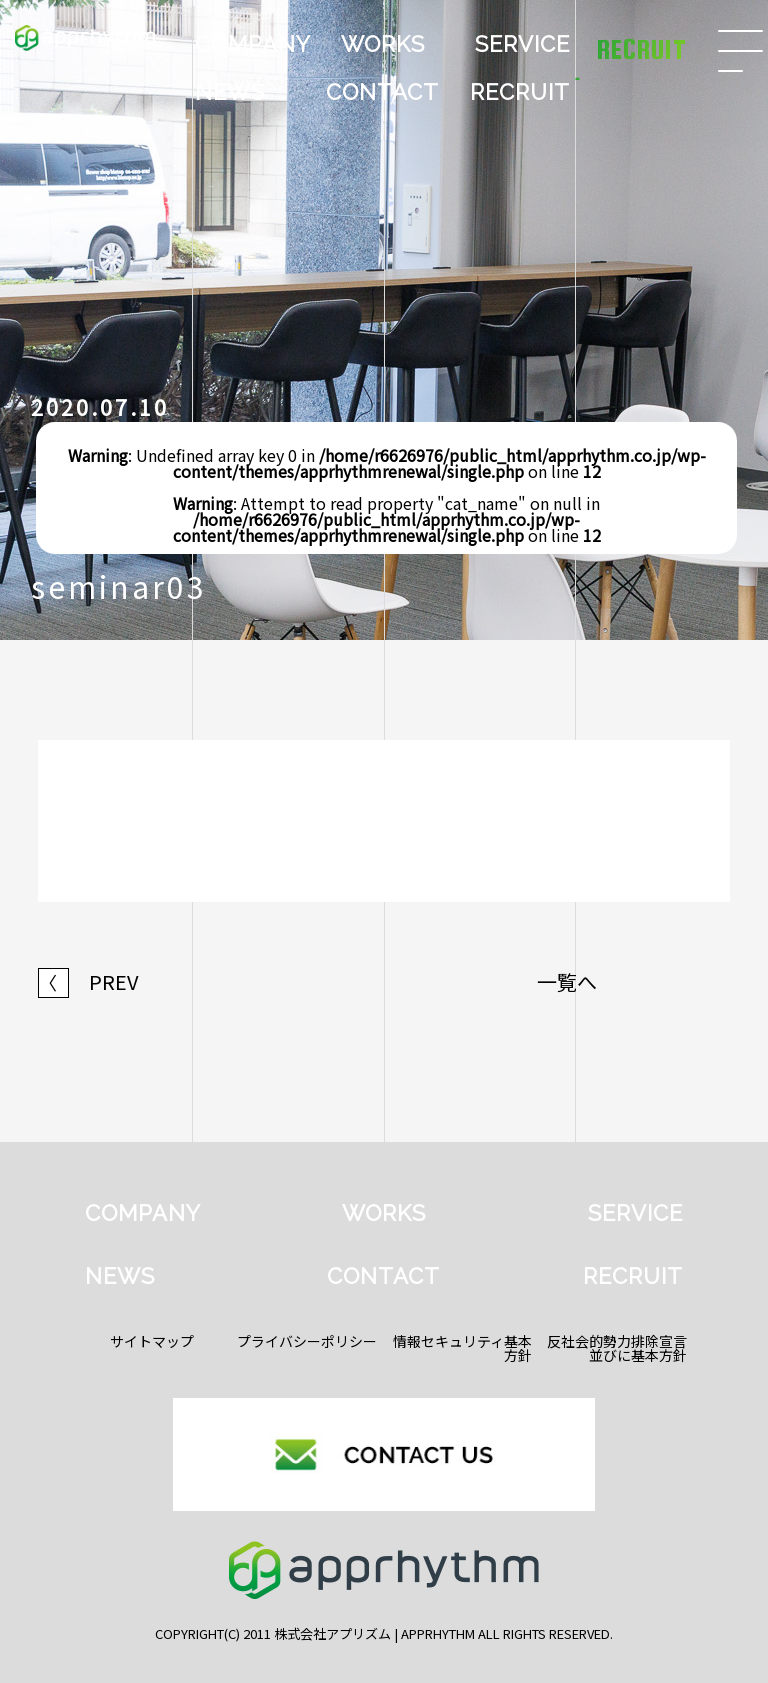 The width and height of the screenshot is (768, 1683). I want to click on WORKS, so click(383, 44).